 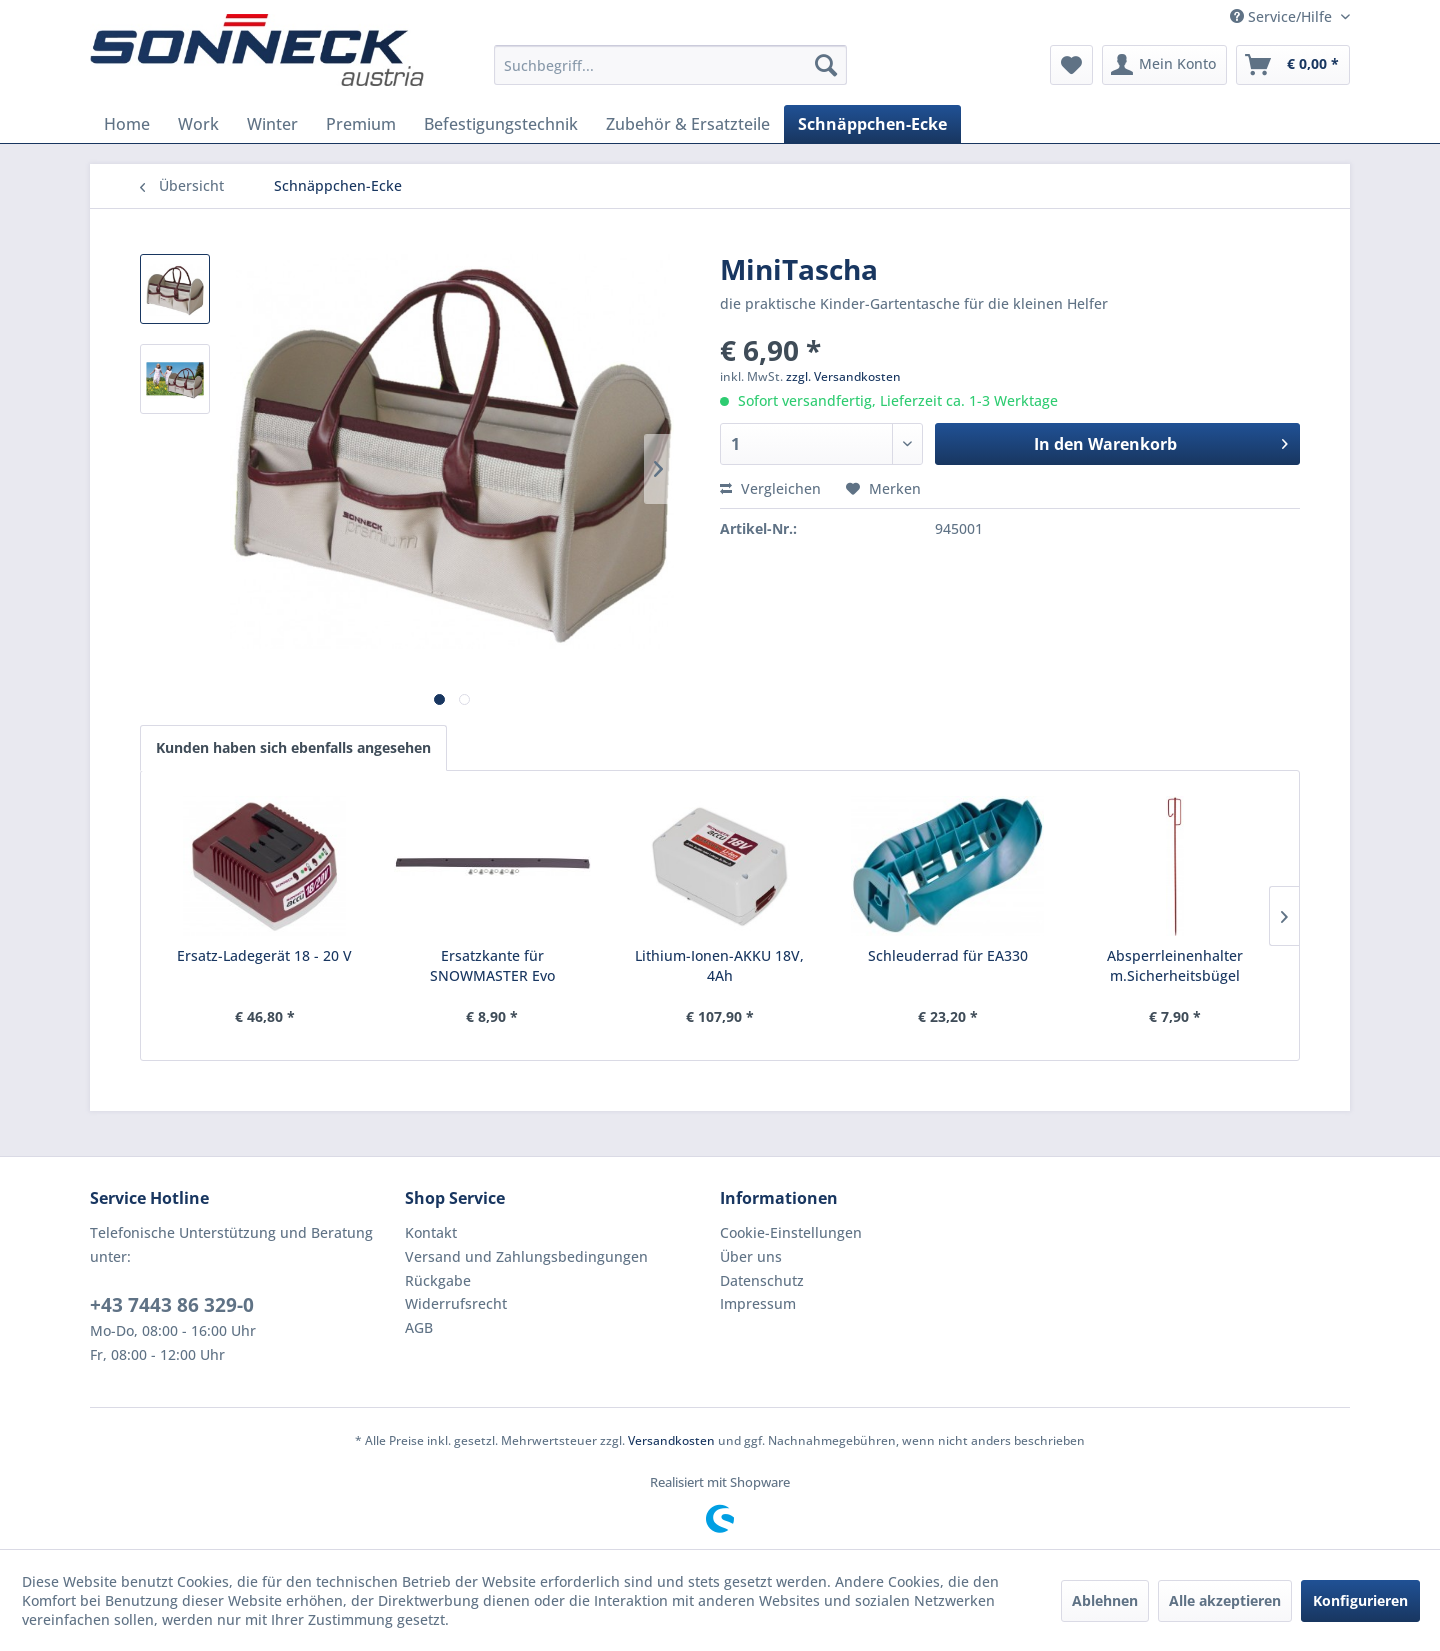 I want to click on zzgl. Versandkosten, so click(x=843, y=376).